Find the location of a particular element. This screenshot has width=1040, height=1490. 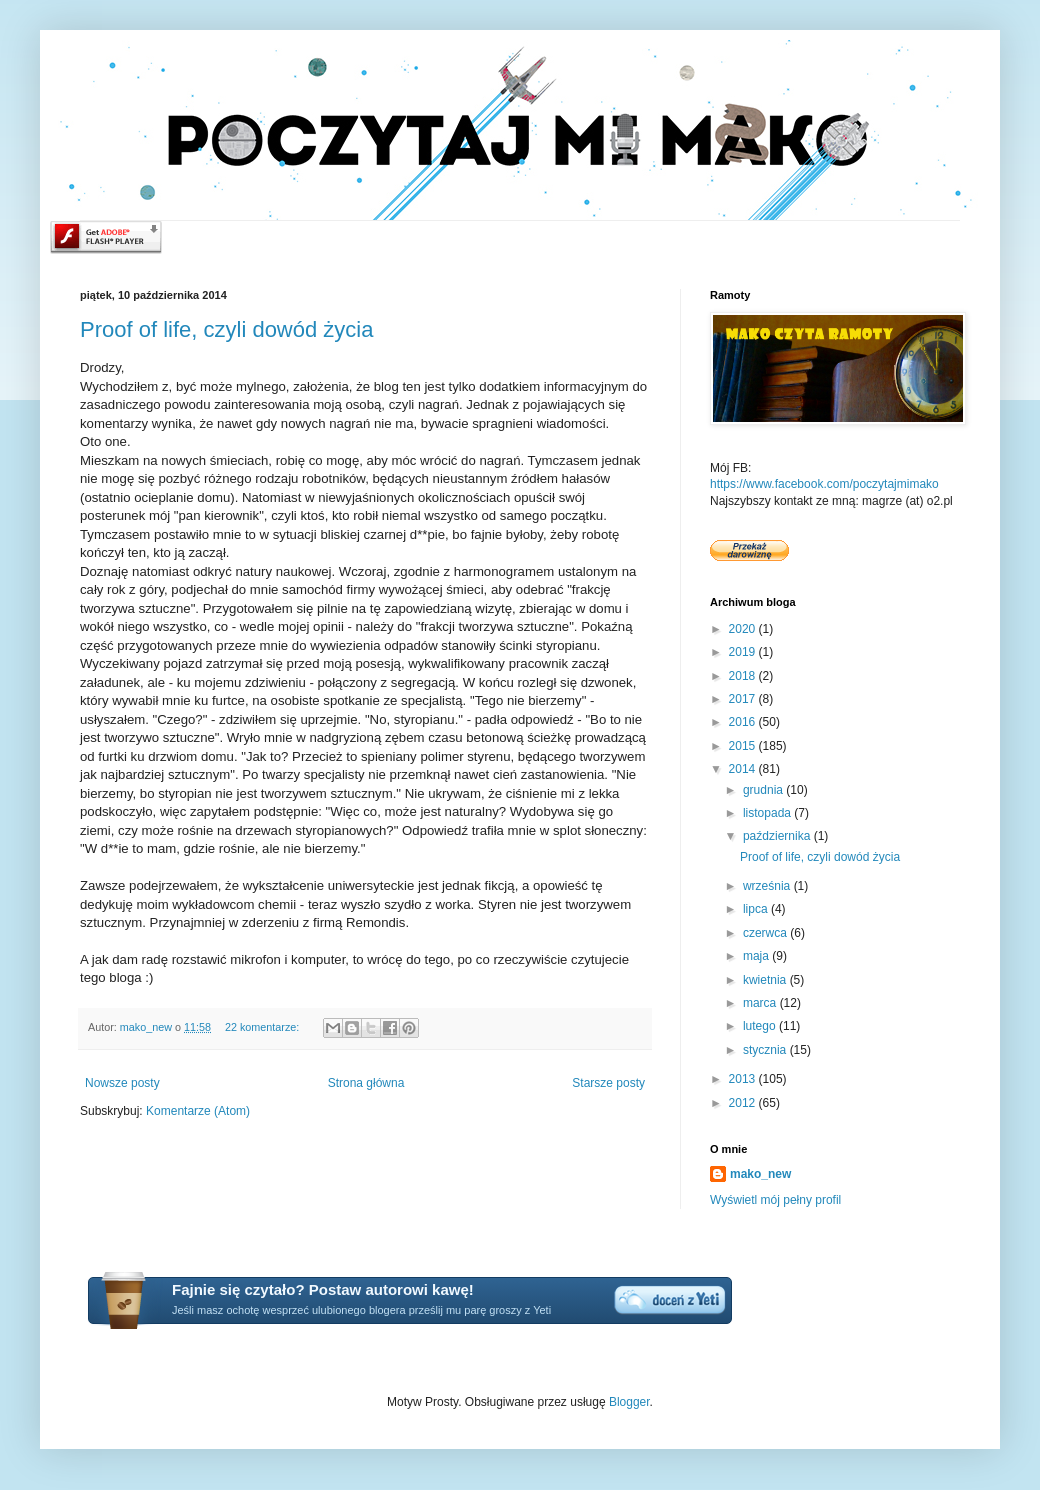

stycznia is located at coordinates (766, 1050).